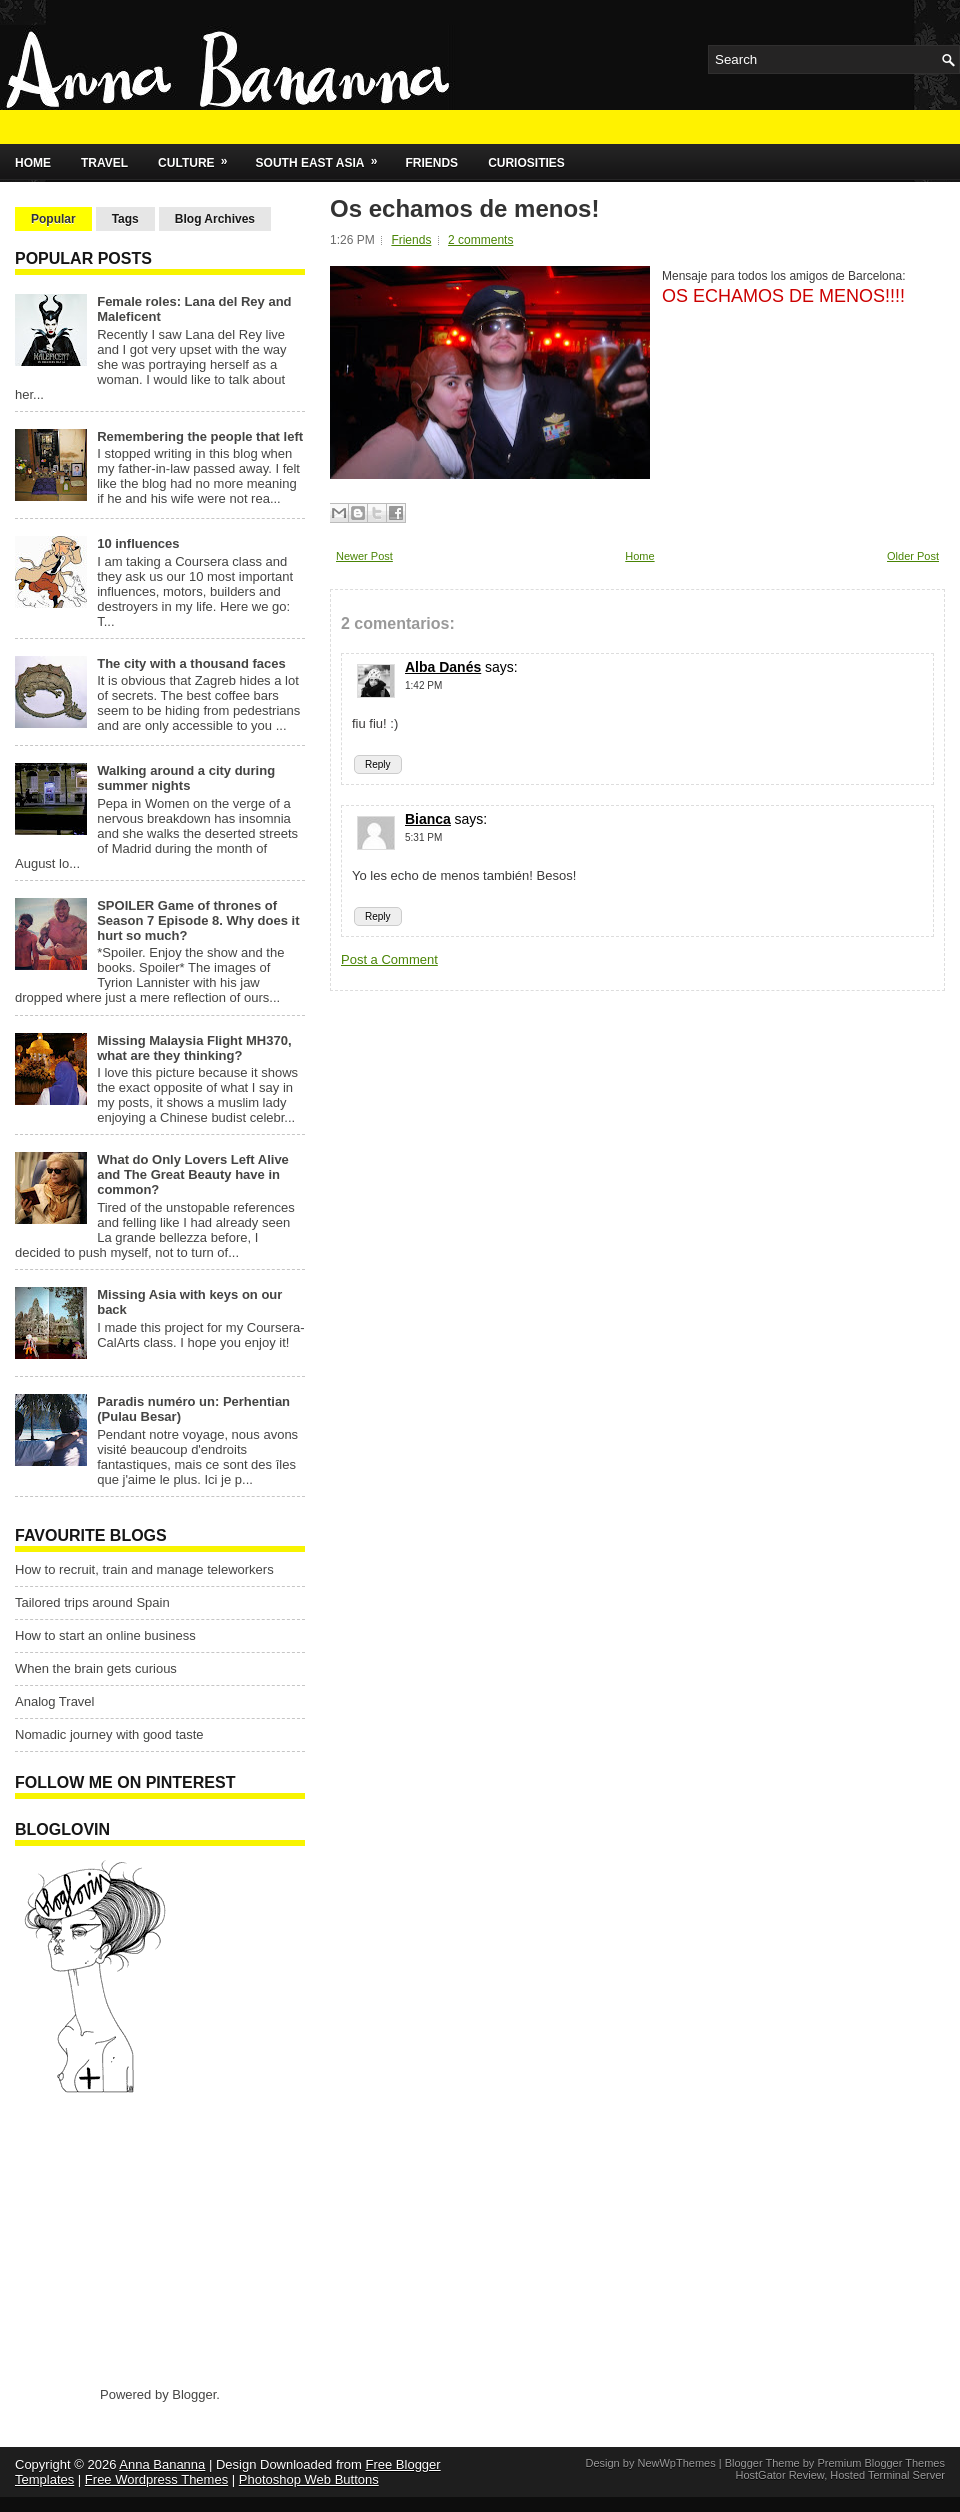 The height and width of the screenshot is (2512, 960). What do you see at coordinates (913, 556) in the screenshot?
I see `Older Post` at bounding box center [913, 556].